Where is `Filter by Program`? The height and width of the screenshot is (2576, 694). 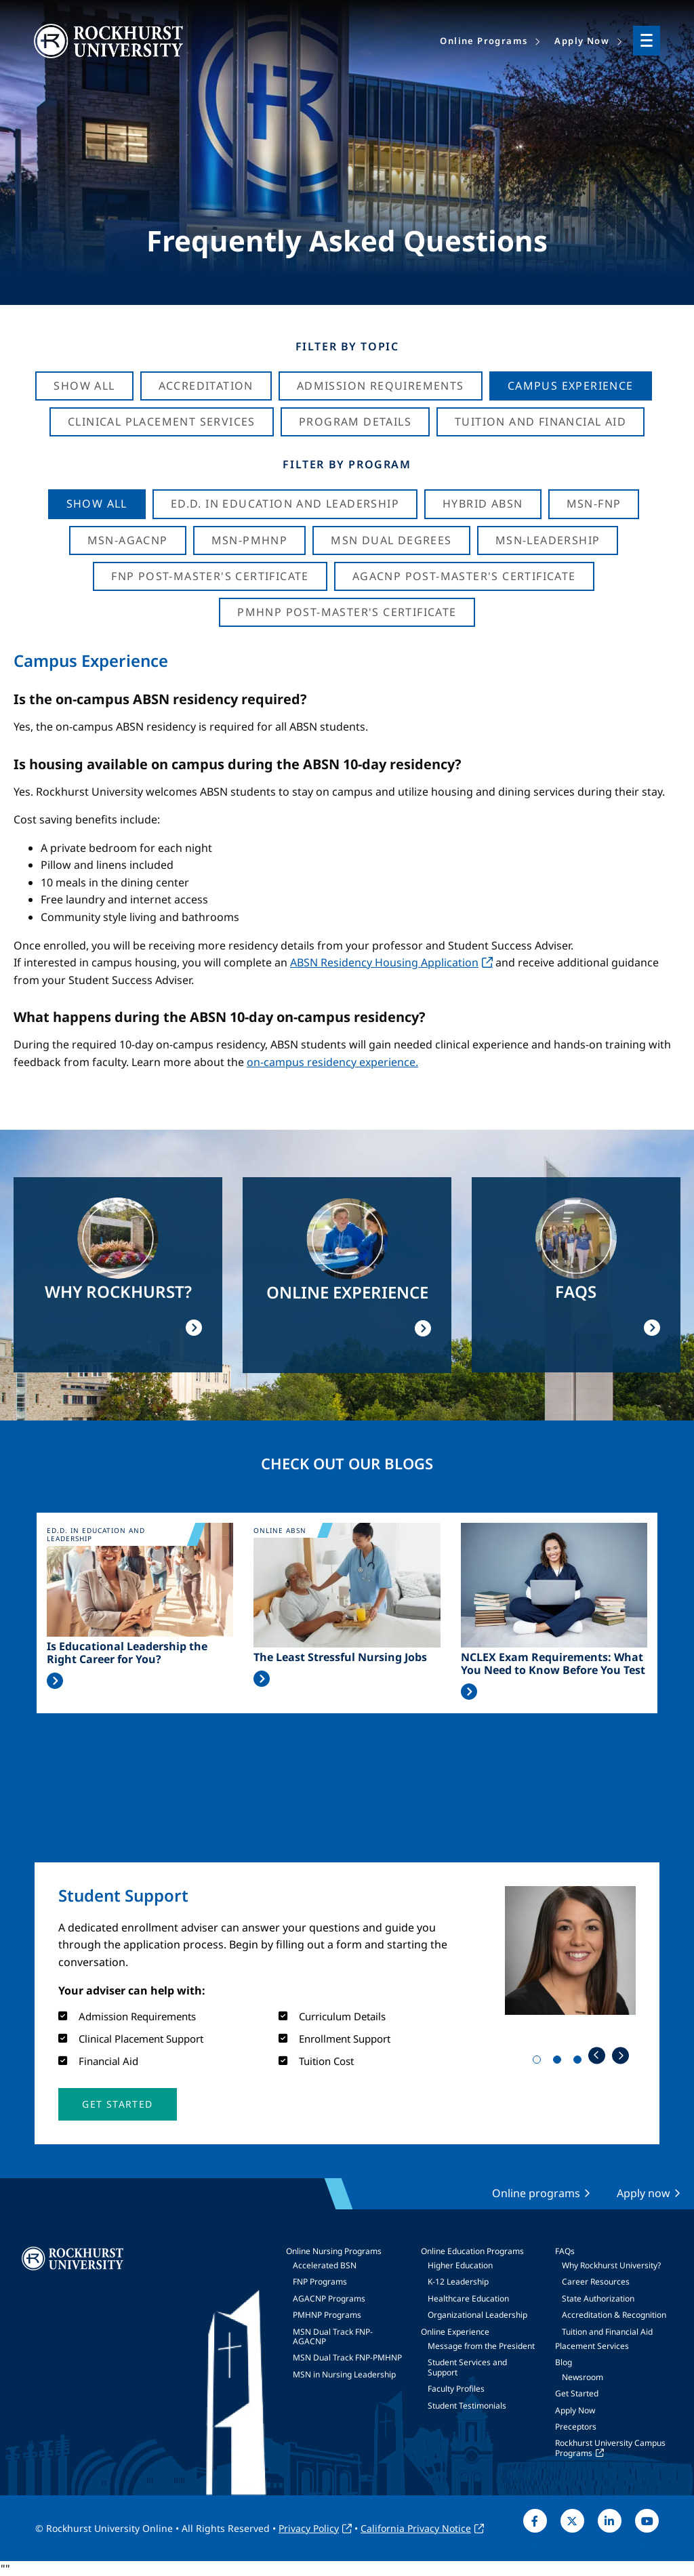 Filter by Program is located at coordinates (347, 464).